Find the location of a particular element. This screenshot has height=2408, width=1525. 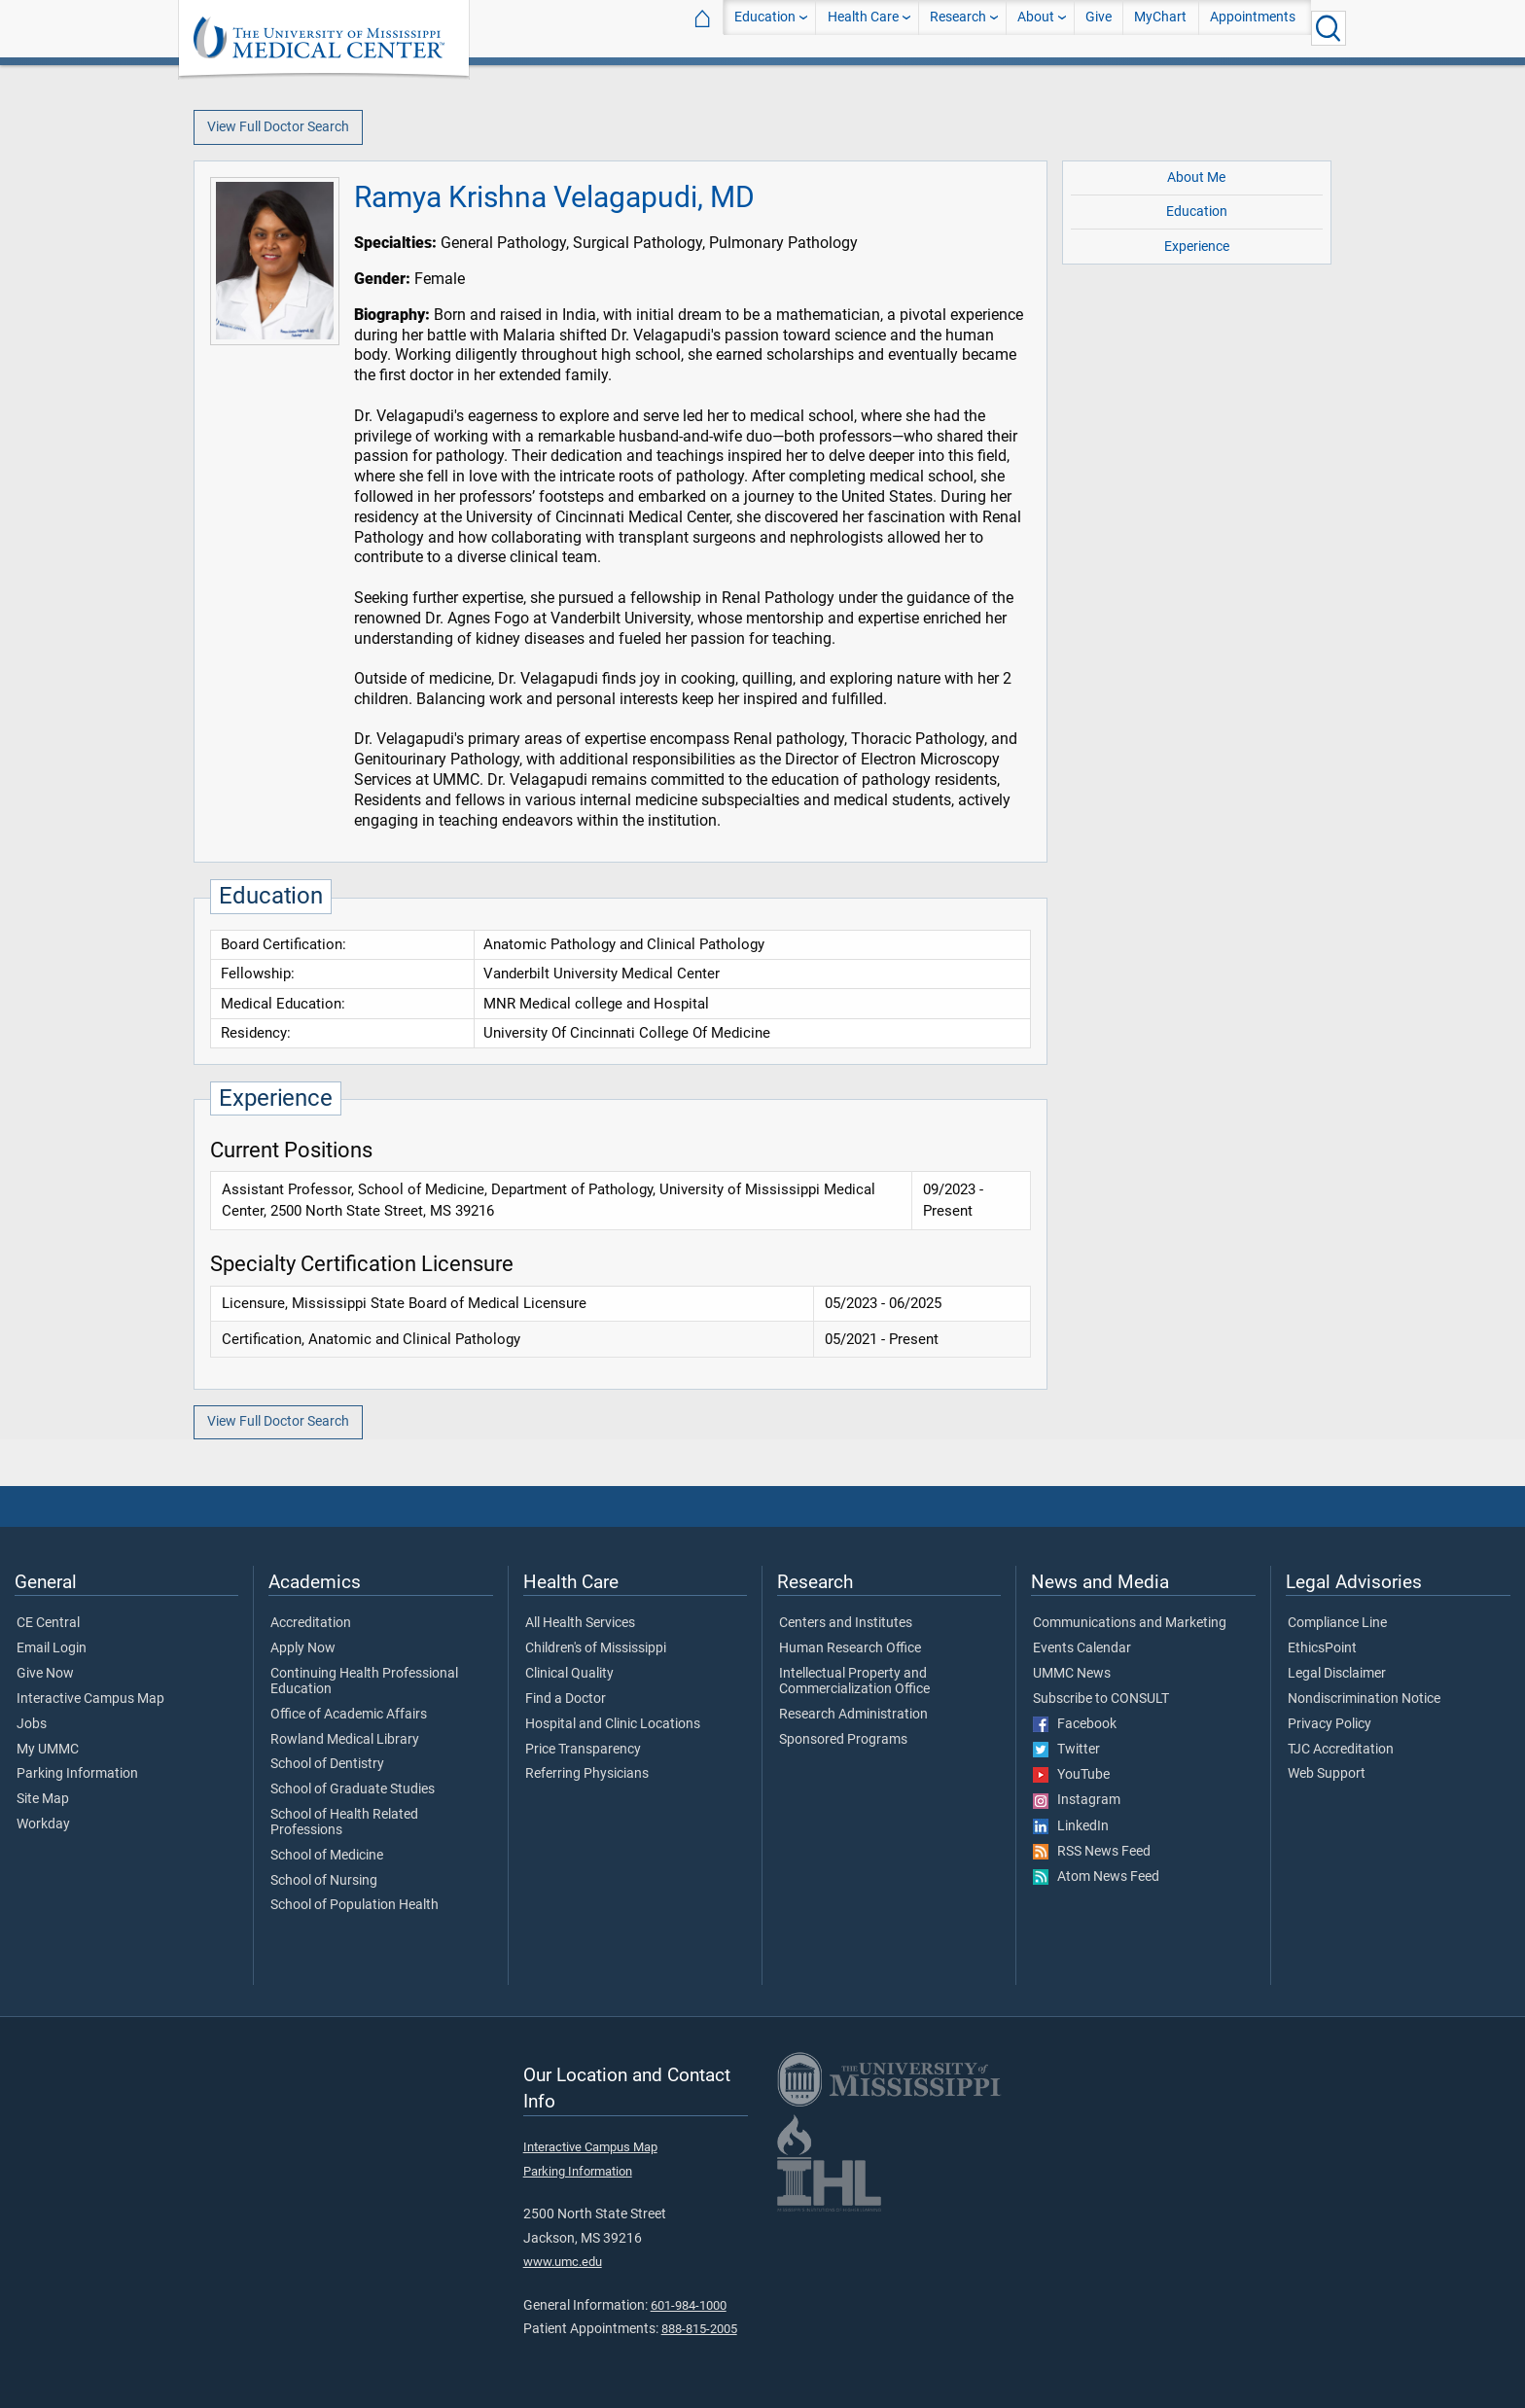

School of Health Related Professions is located at coordinates (344, 1822).